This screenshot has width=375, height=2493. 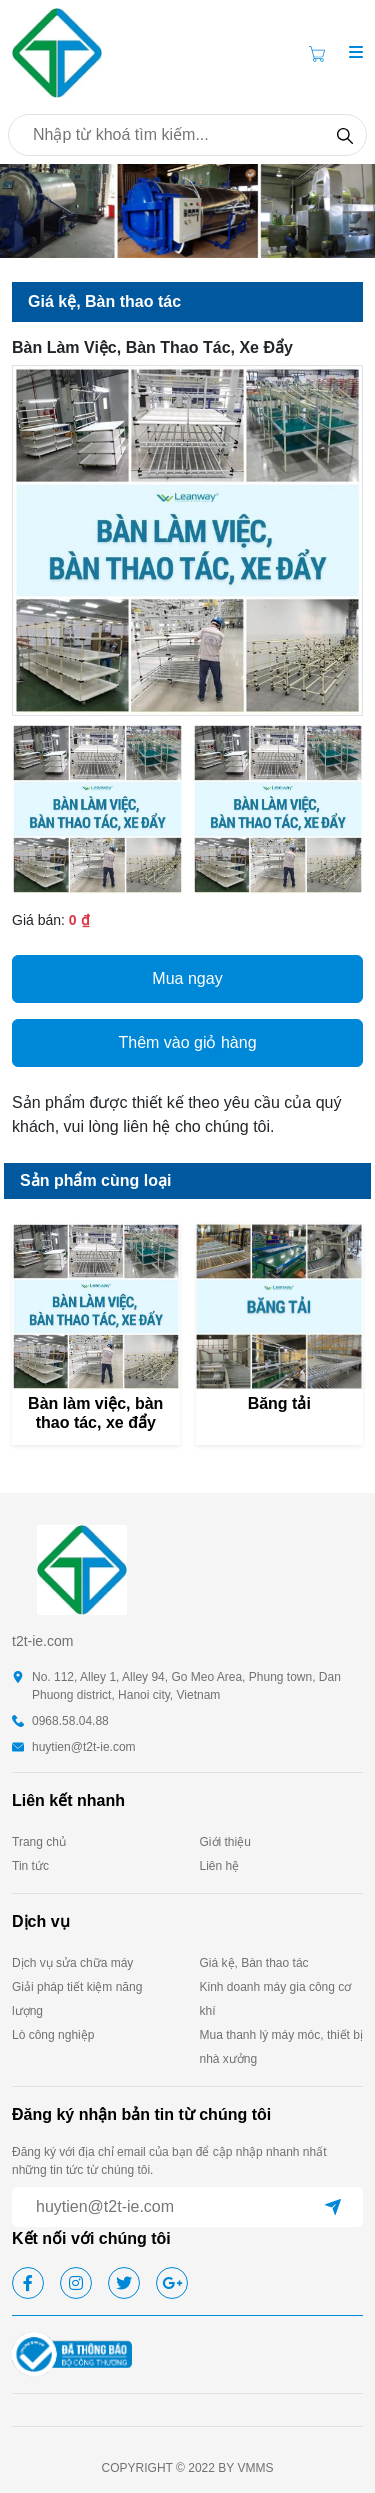 What do you see at coordinates (76, 2283) in the screenshot?
I see `[instagram]` at bounding box center [76, 2283].